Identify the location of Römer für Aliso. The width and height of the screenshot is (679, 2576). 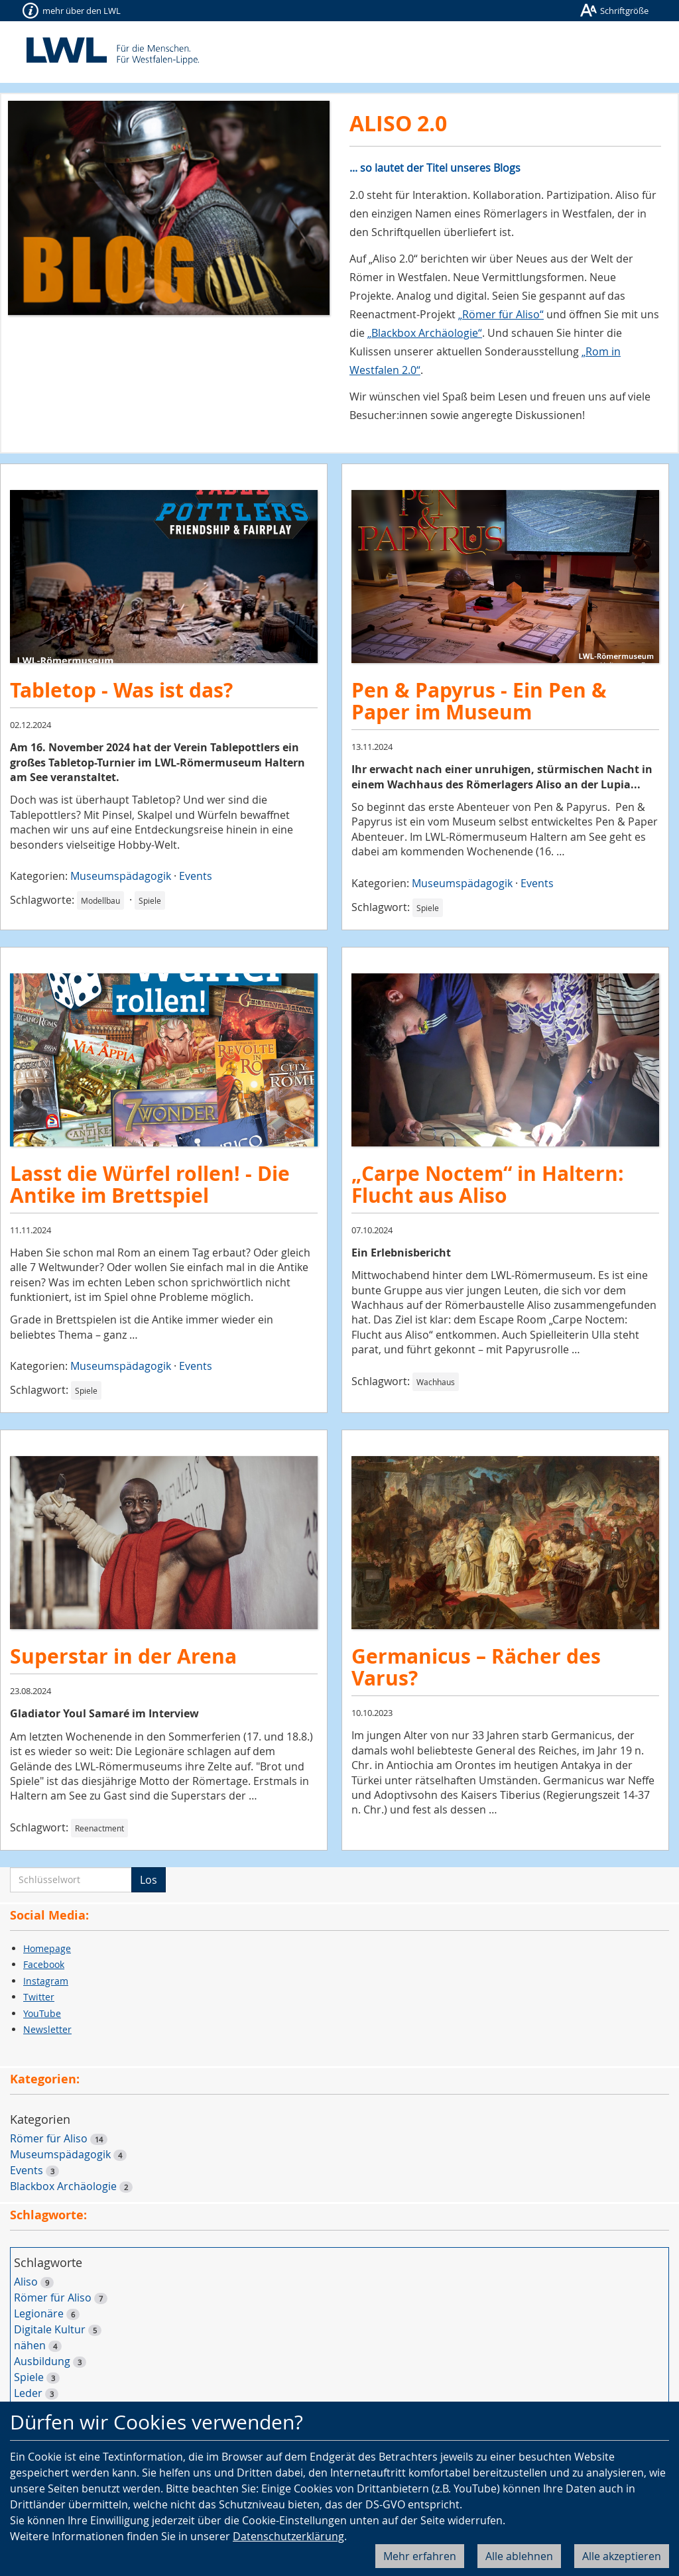
(49, 2138).